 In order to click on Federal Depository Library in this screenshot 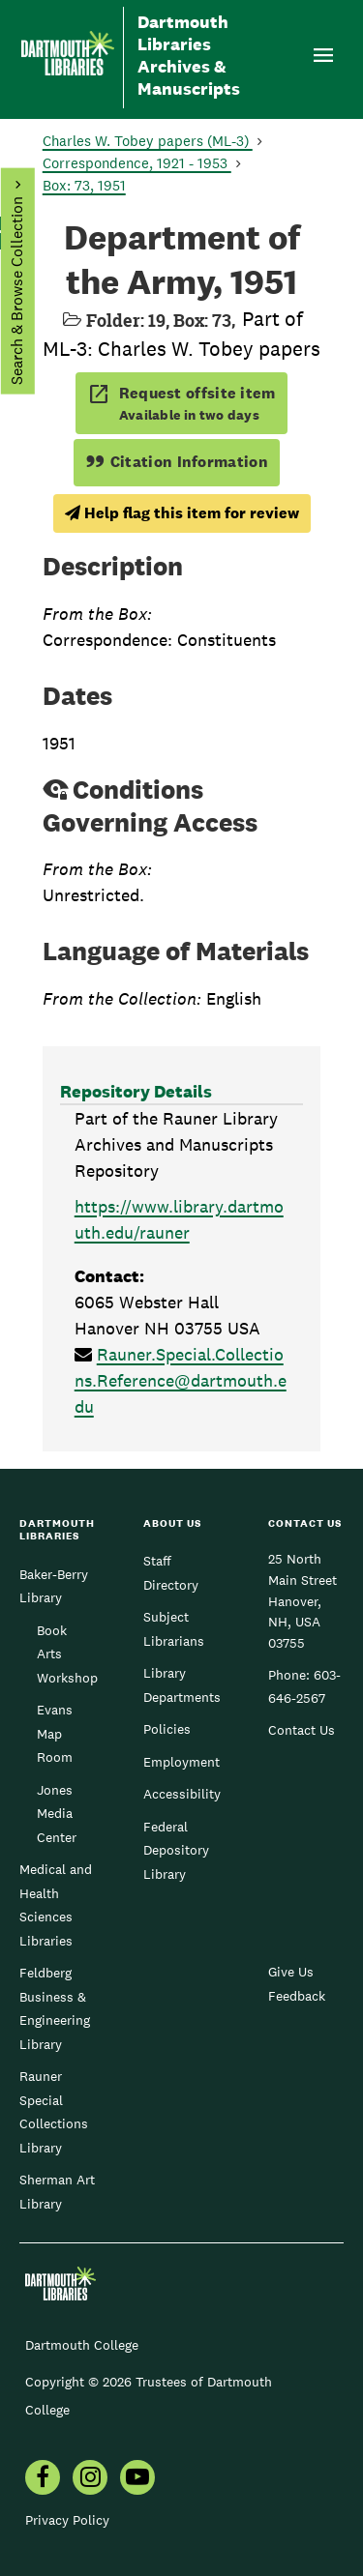, I will do `click(176, 1850)`.